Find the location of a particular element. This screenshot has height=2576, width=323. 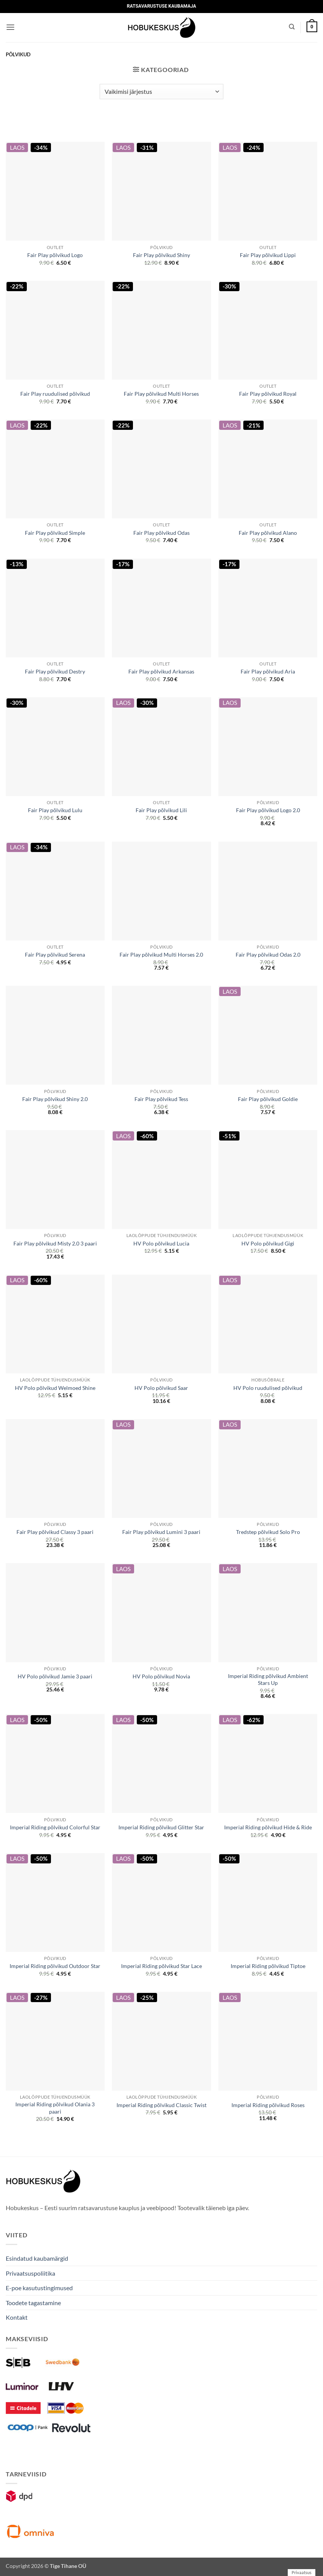

Fair Play põlvikud Shiny 2.0 is located at coordinates (55, 1099).